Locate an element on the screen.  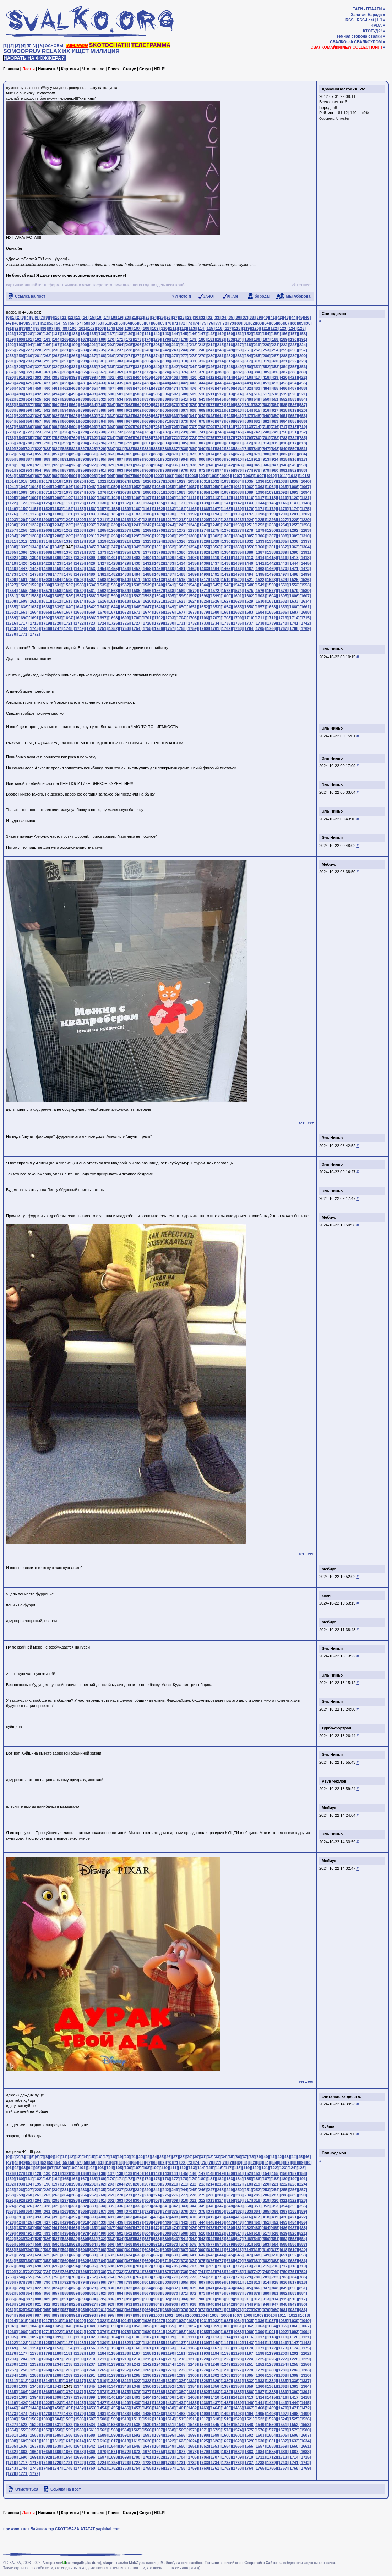
[11] is located at coordinates (64, 317).